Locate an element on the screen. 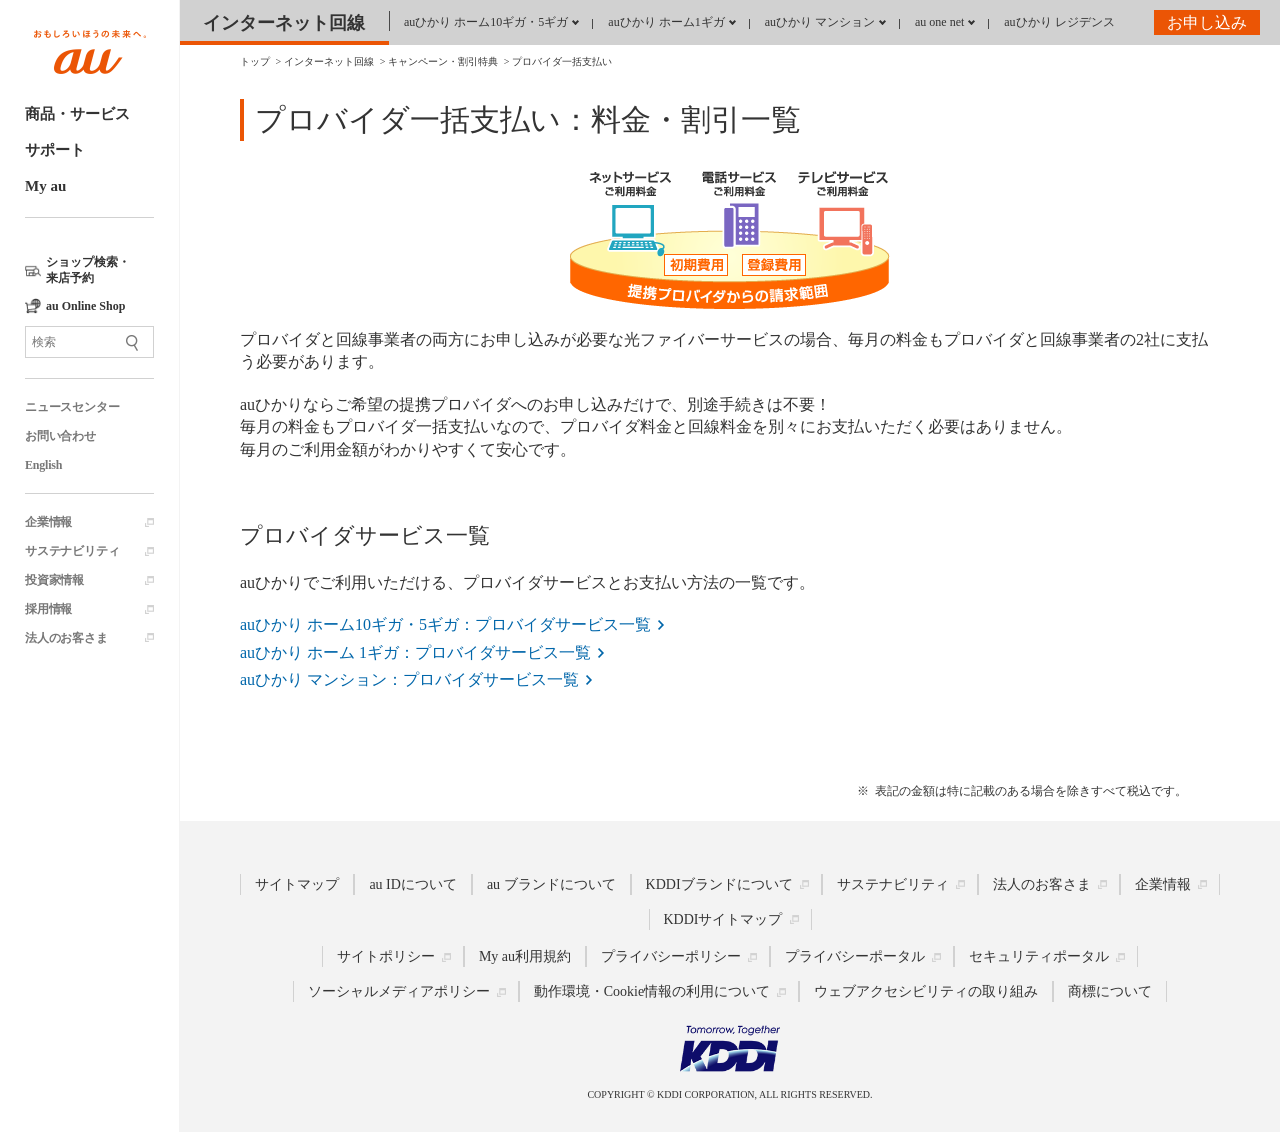  au one net is located at coordinates (939, 22).